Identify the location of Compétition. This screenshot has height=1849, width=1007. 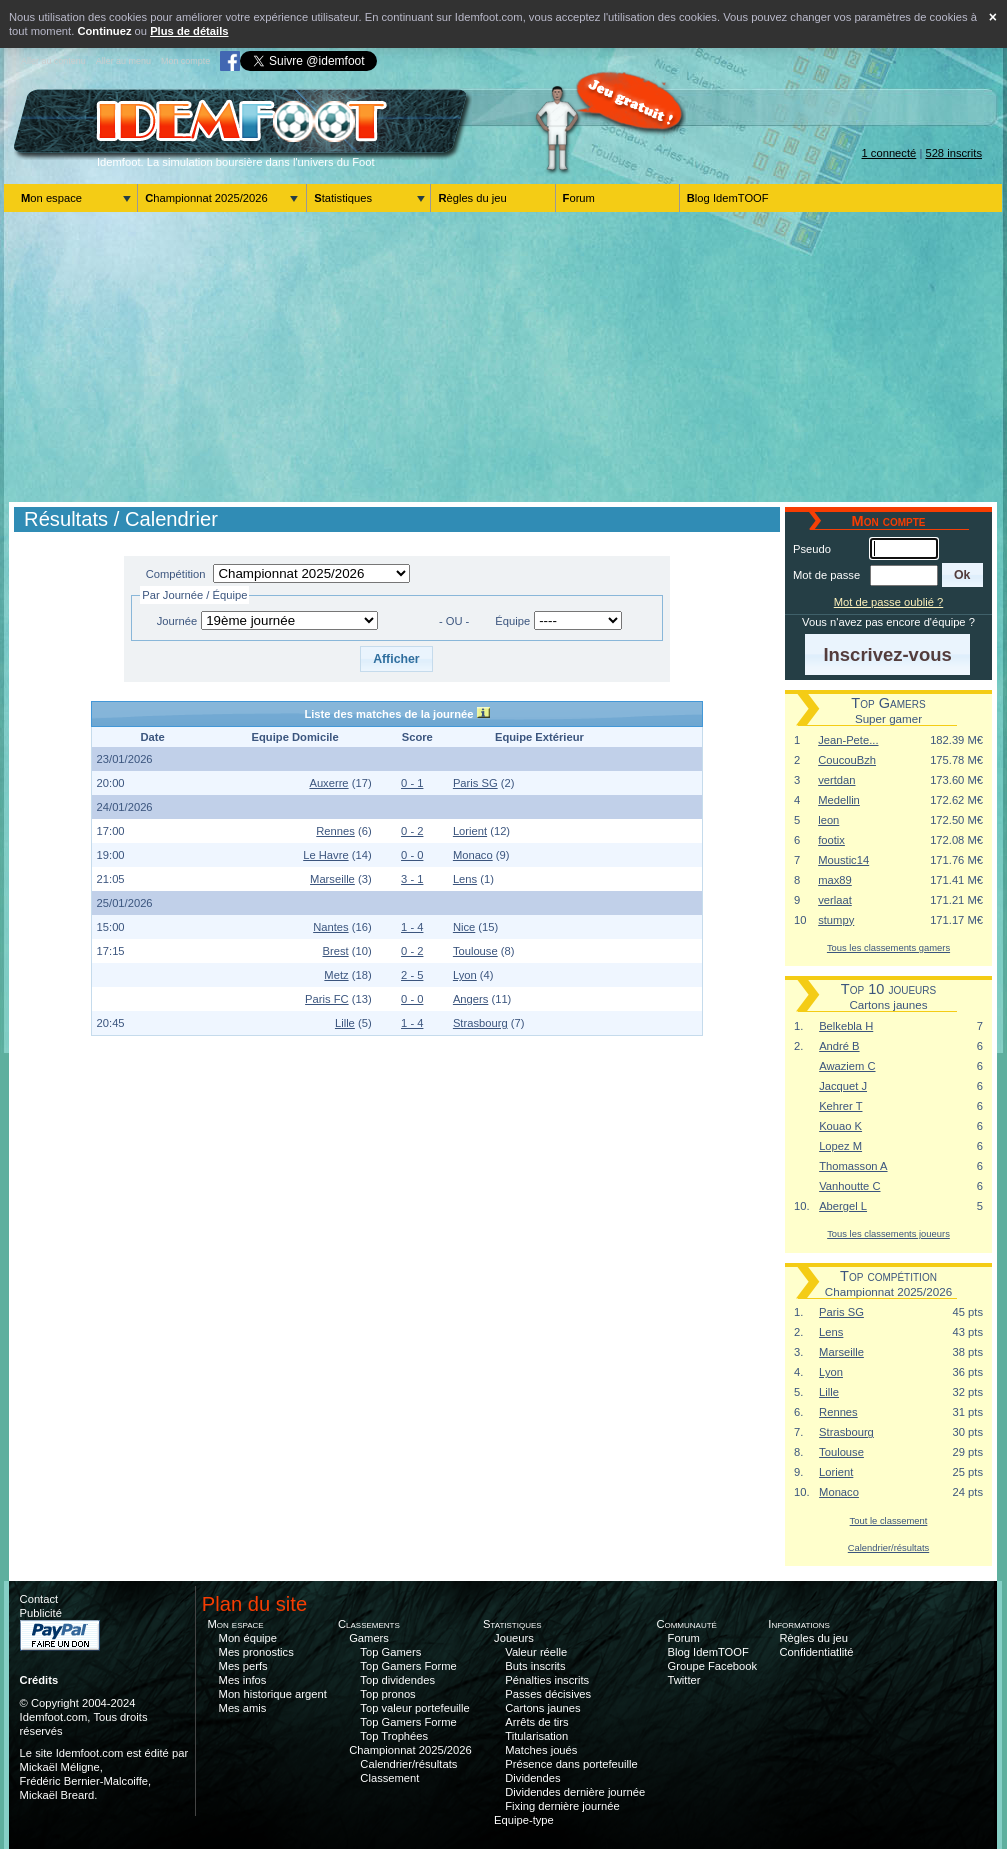
(176, 574).